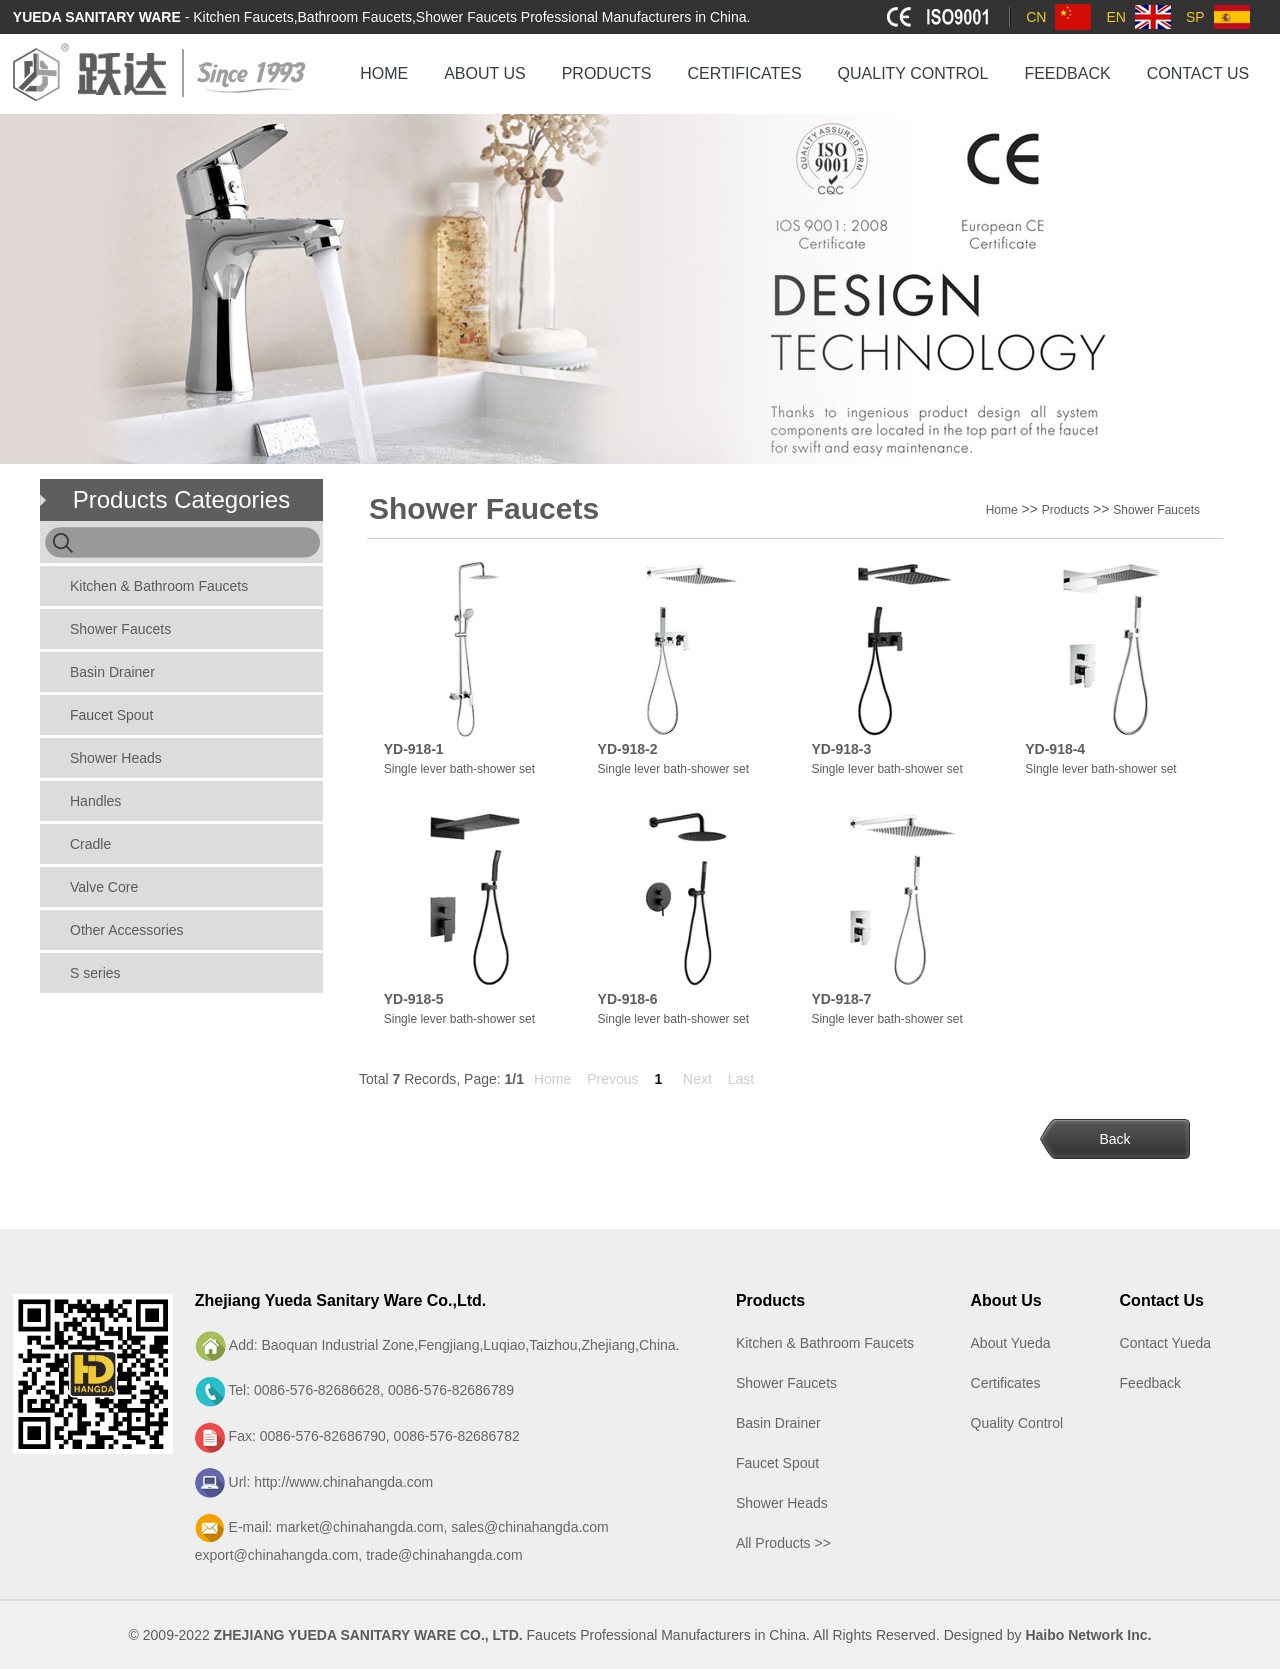  Describe the element at coordinates (1017, 1423) in the screenshot. I see `Quality Control` at that location.